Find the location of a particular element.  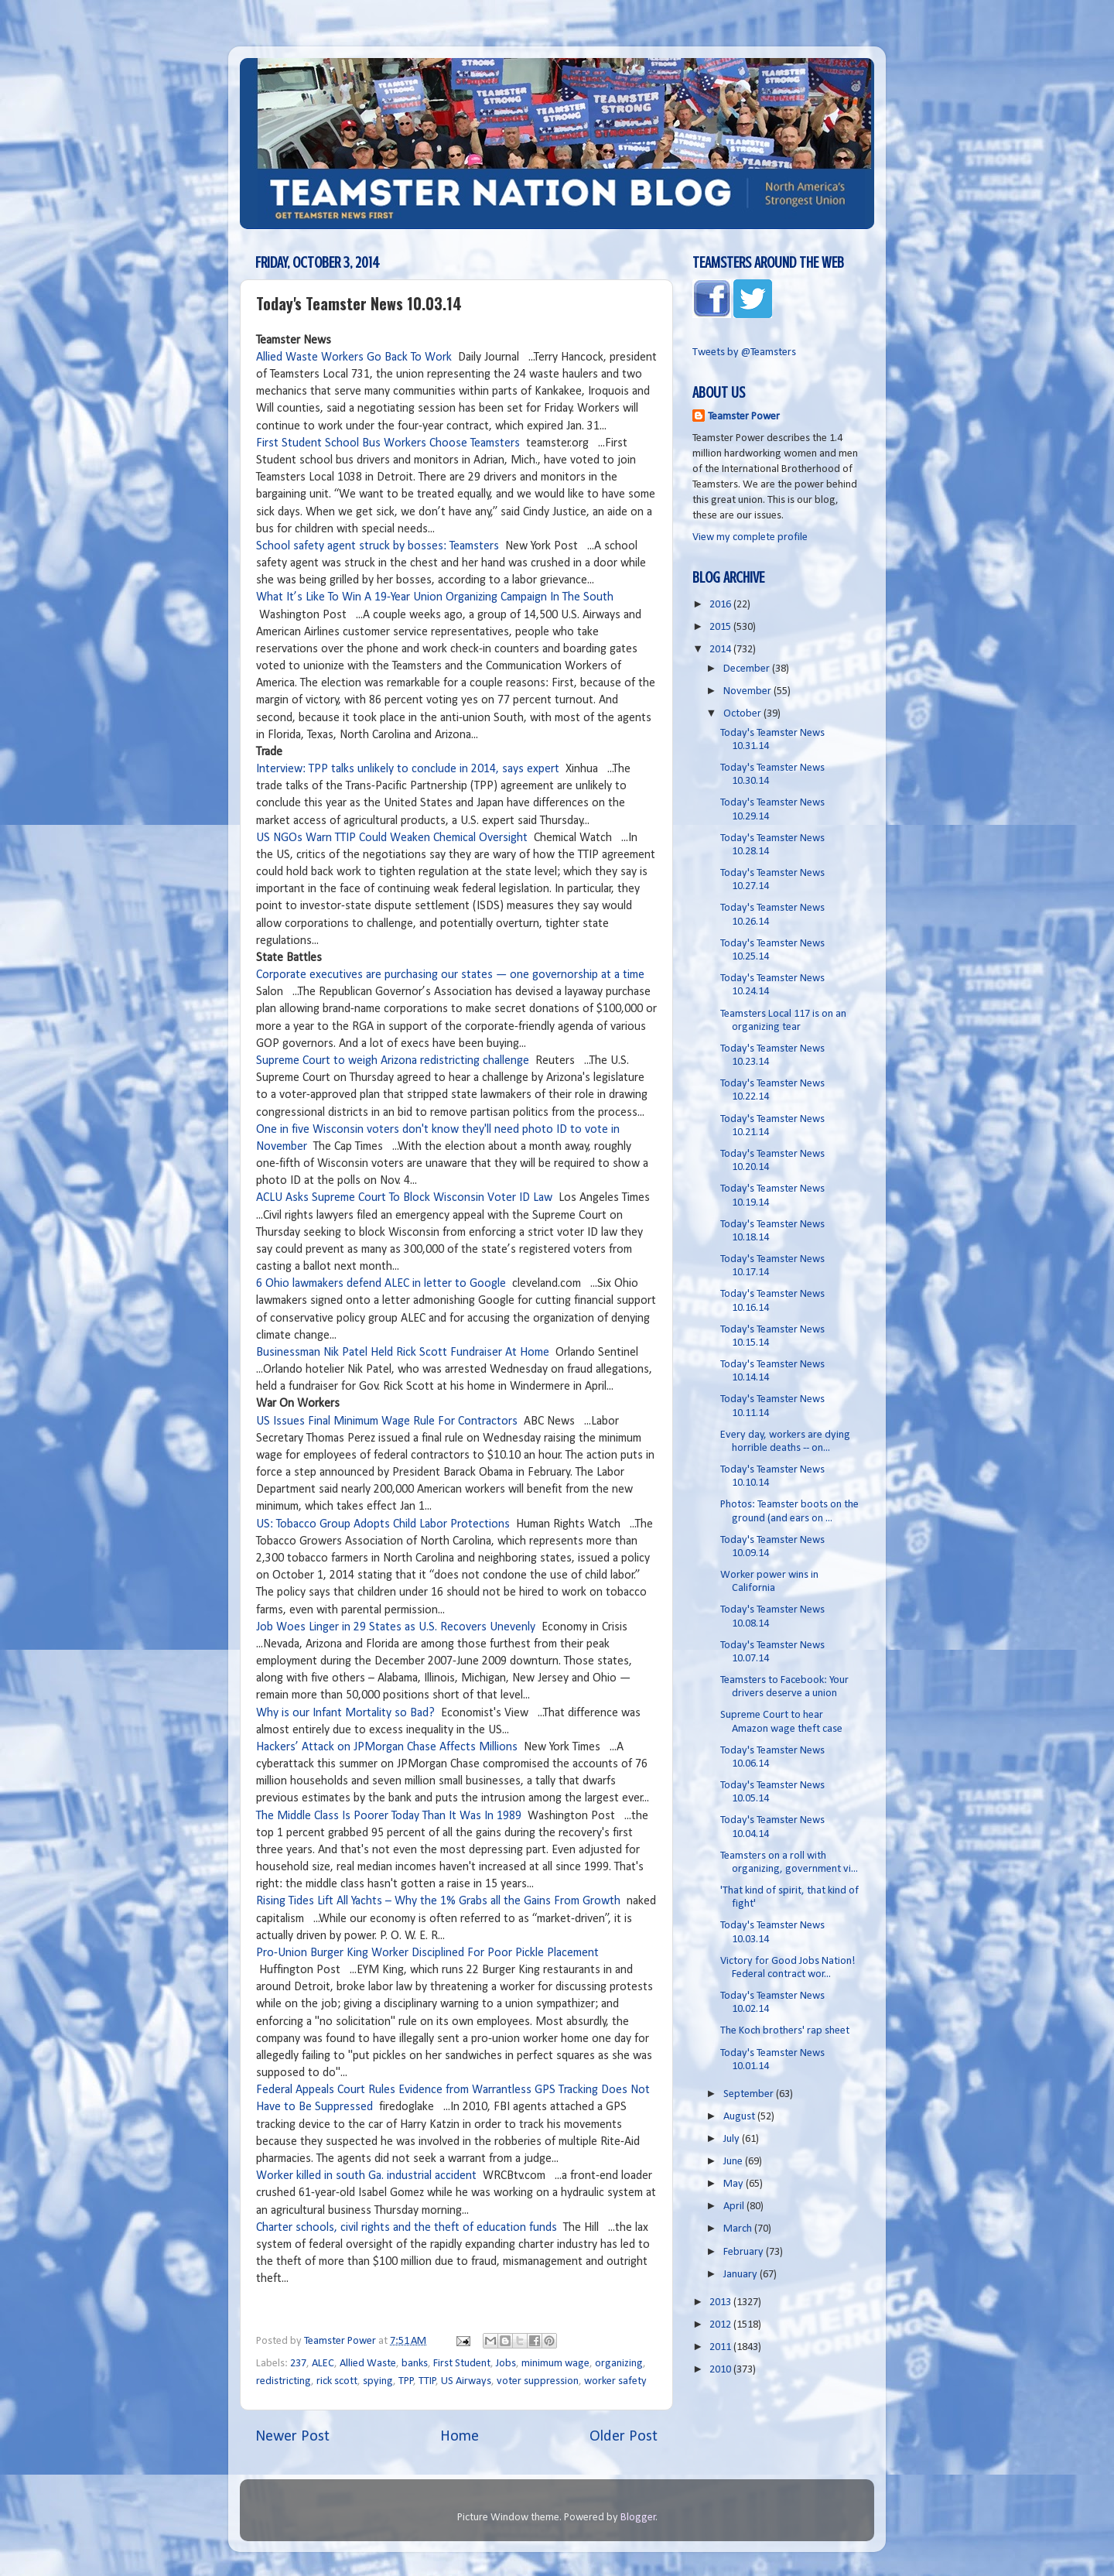

spying is located at coordinates (378, 2381).